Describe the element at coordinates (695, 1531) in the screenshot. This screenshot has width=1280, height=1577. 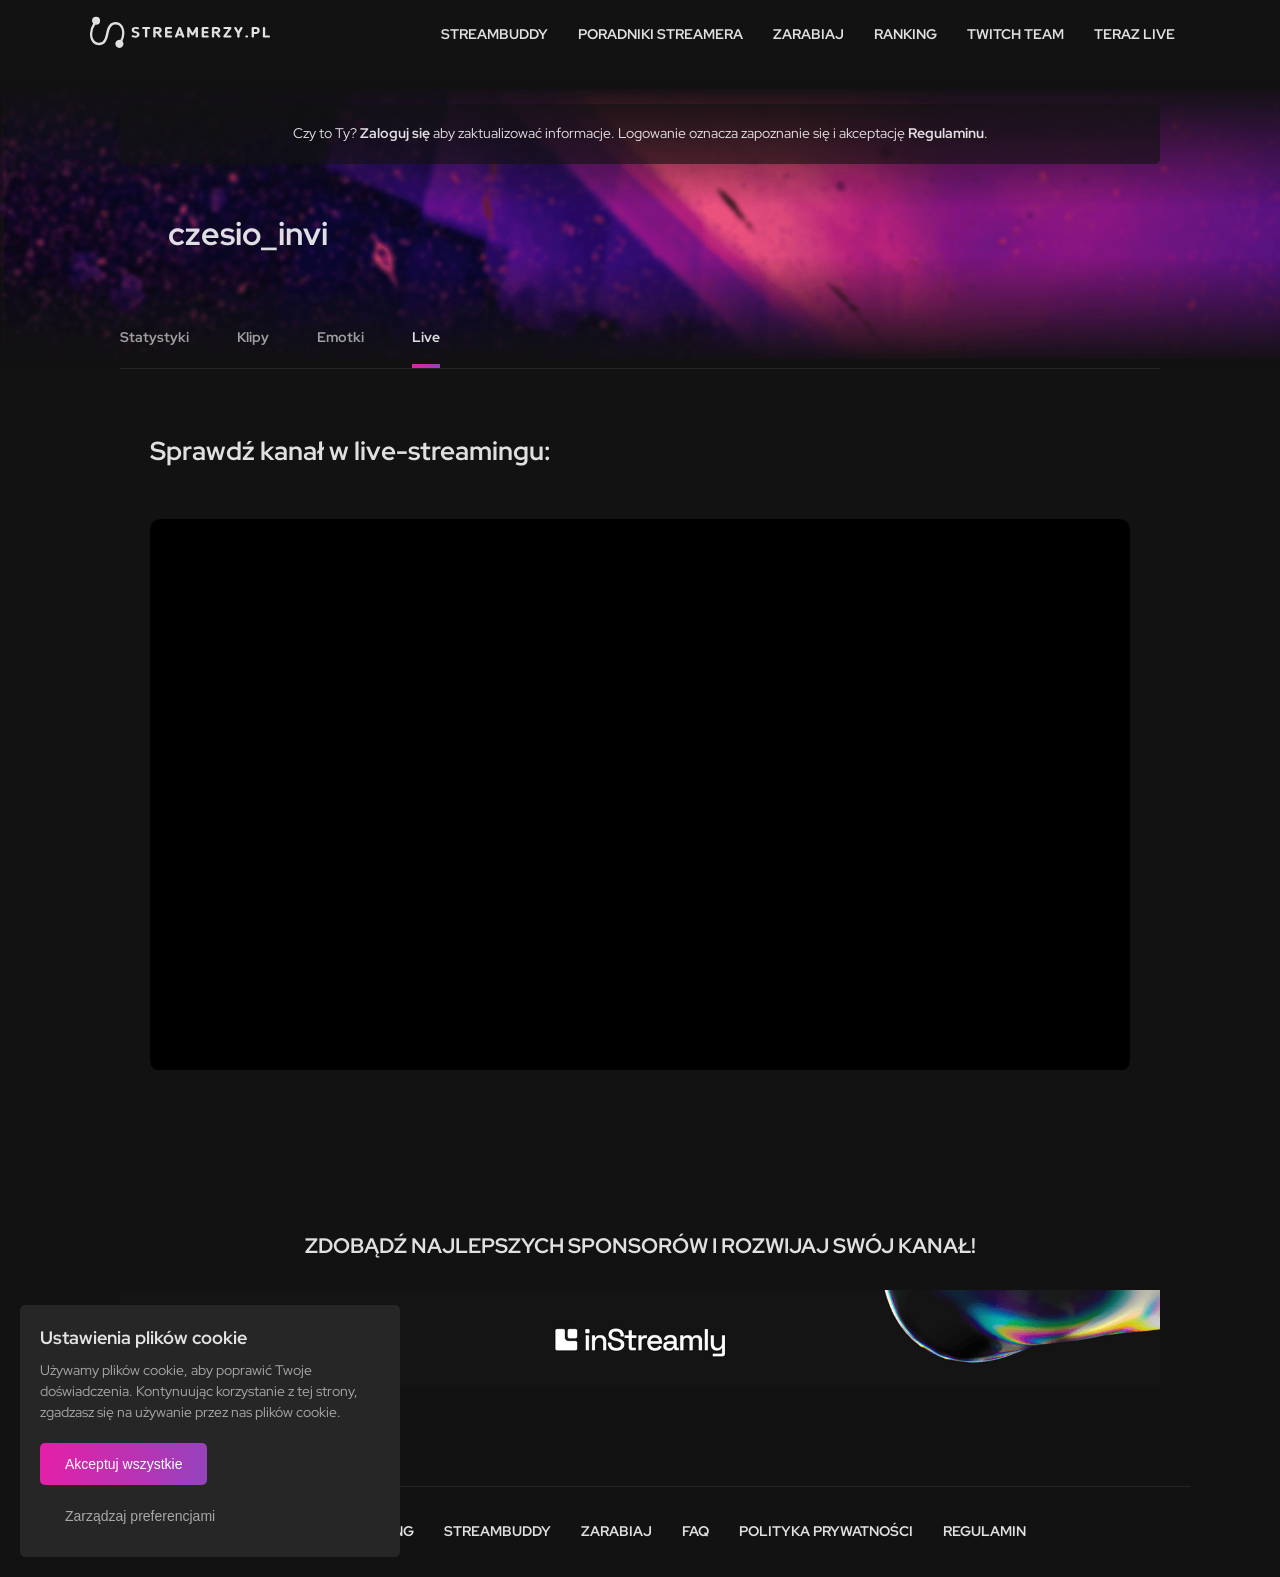
I see `FAQ` at that location.